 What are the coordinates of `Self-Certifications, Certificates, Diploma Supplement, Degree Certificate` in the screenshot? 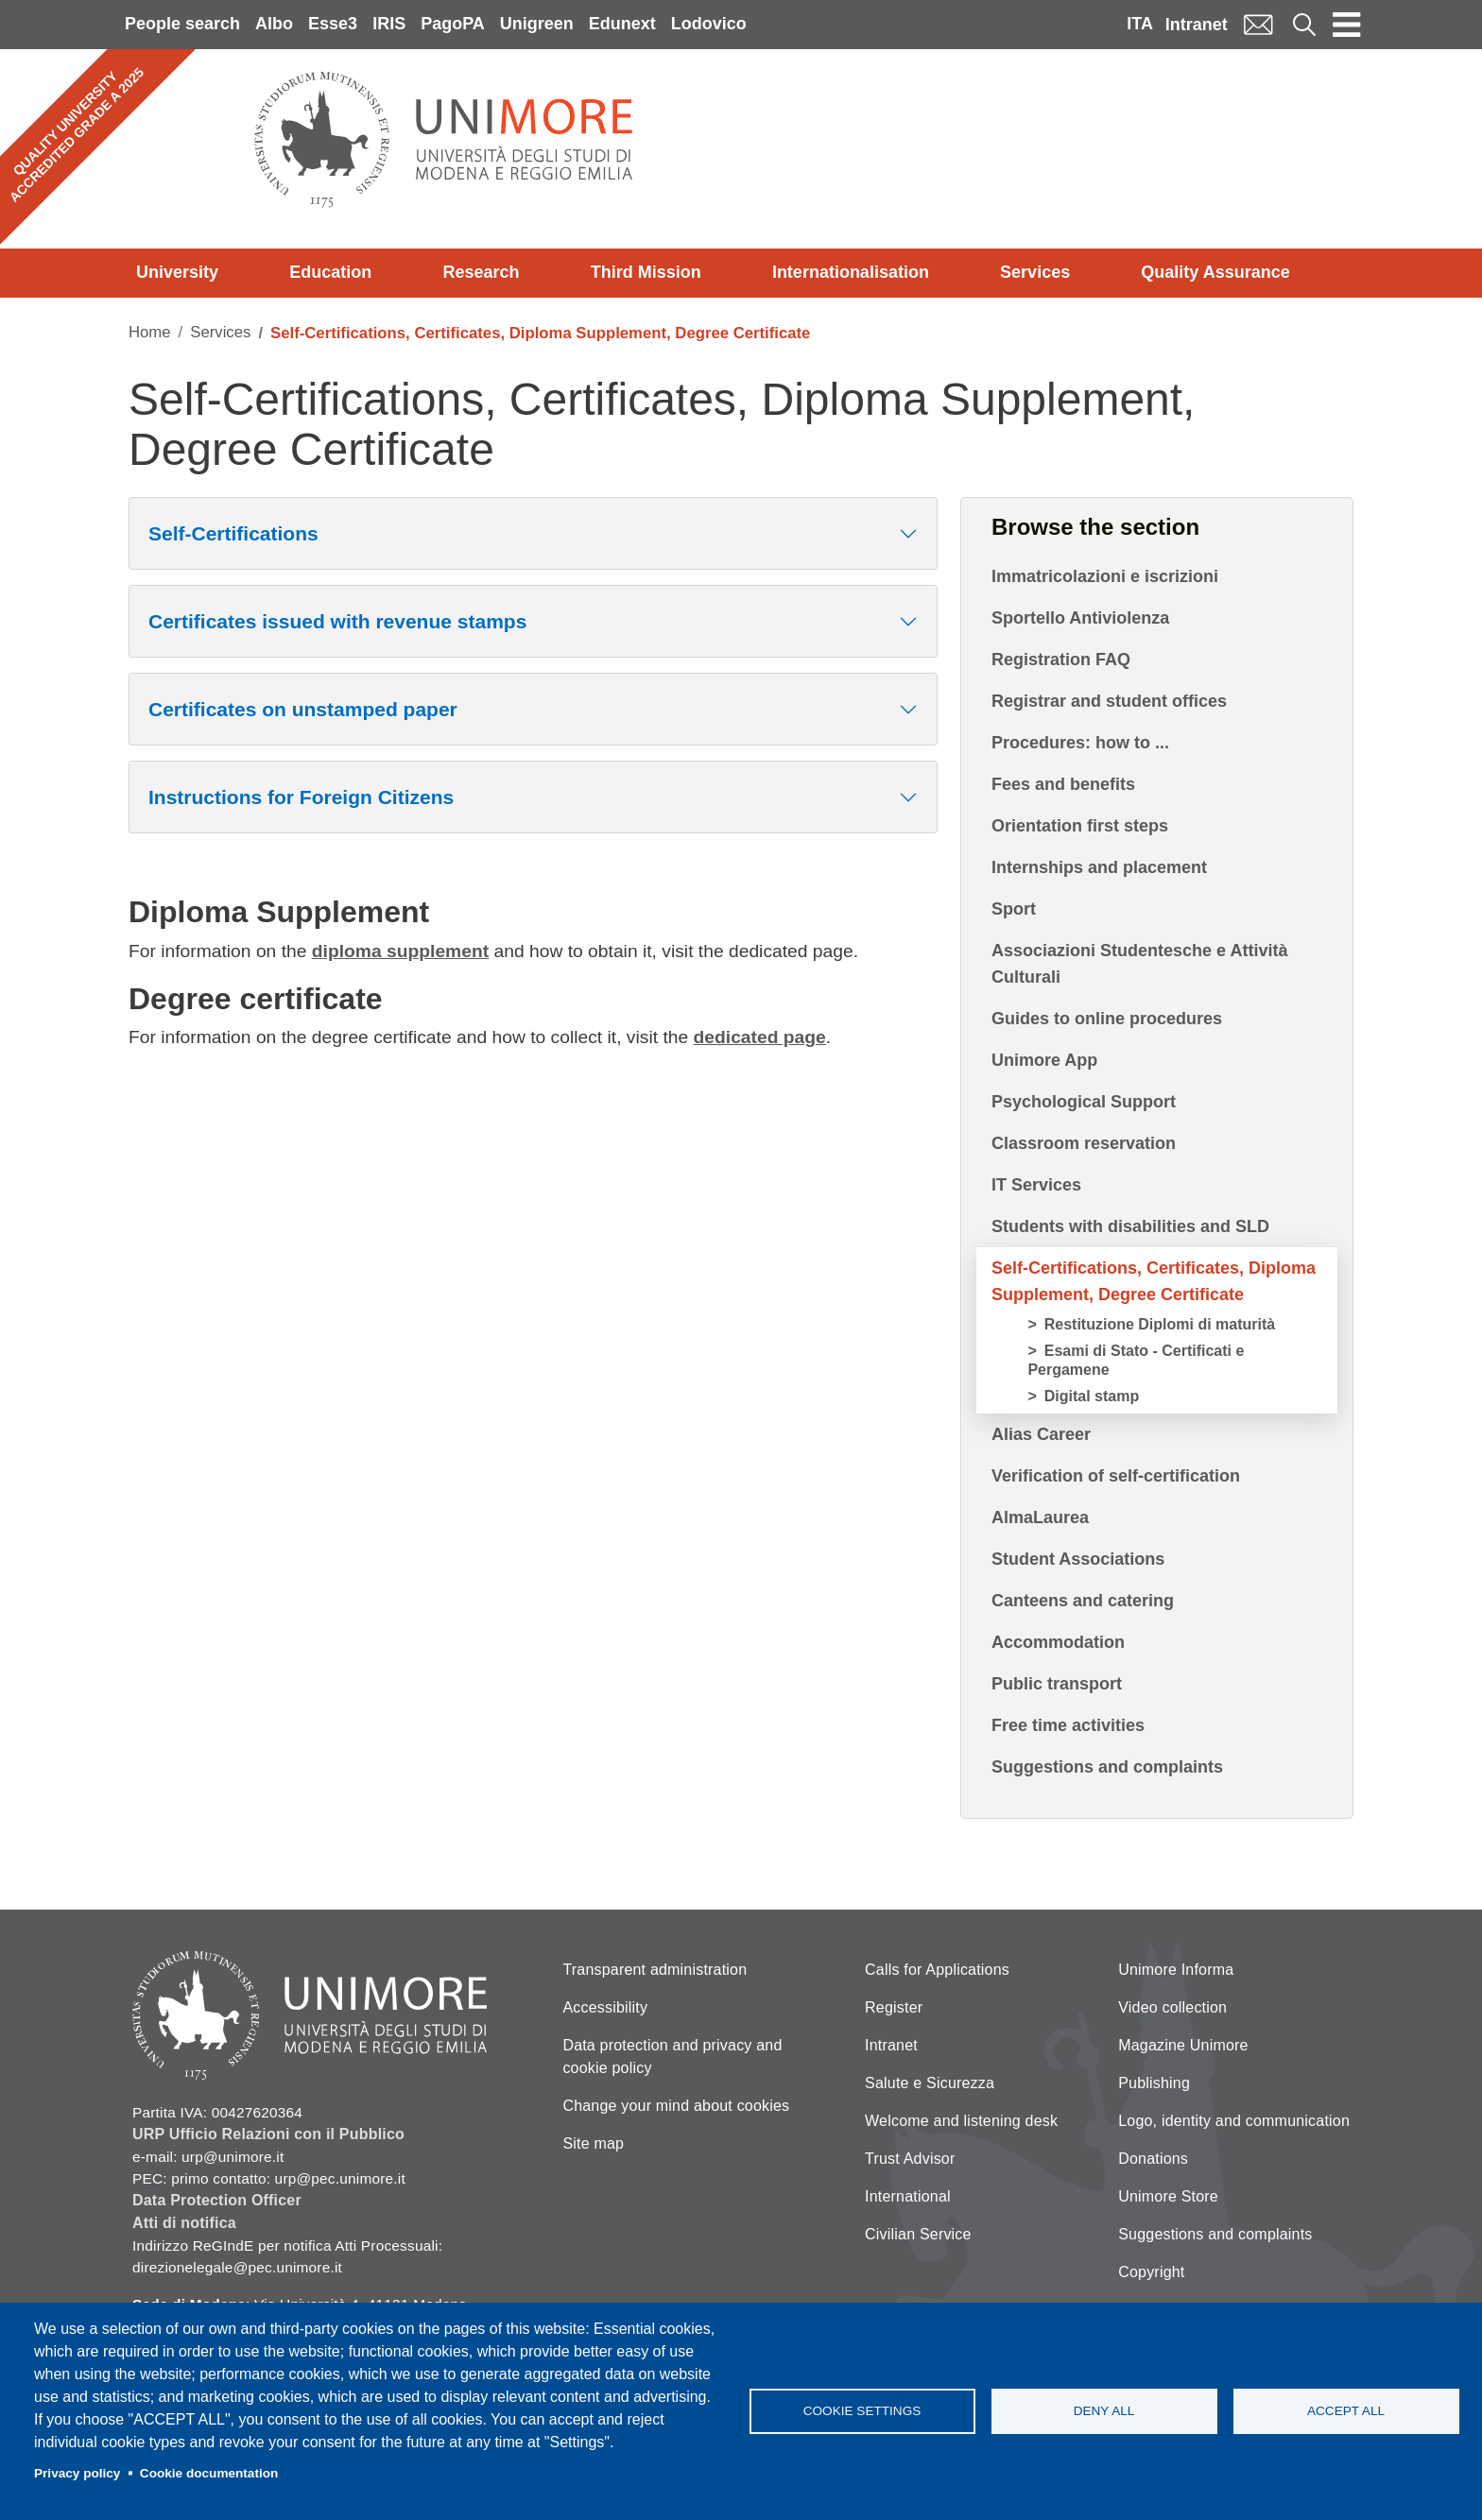 It's located at (1153, 1281).